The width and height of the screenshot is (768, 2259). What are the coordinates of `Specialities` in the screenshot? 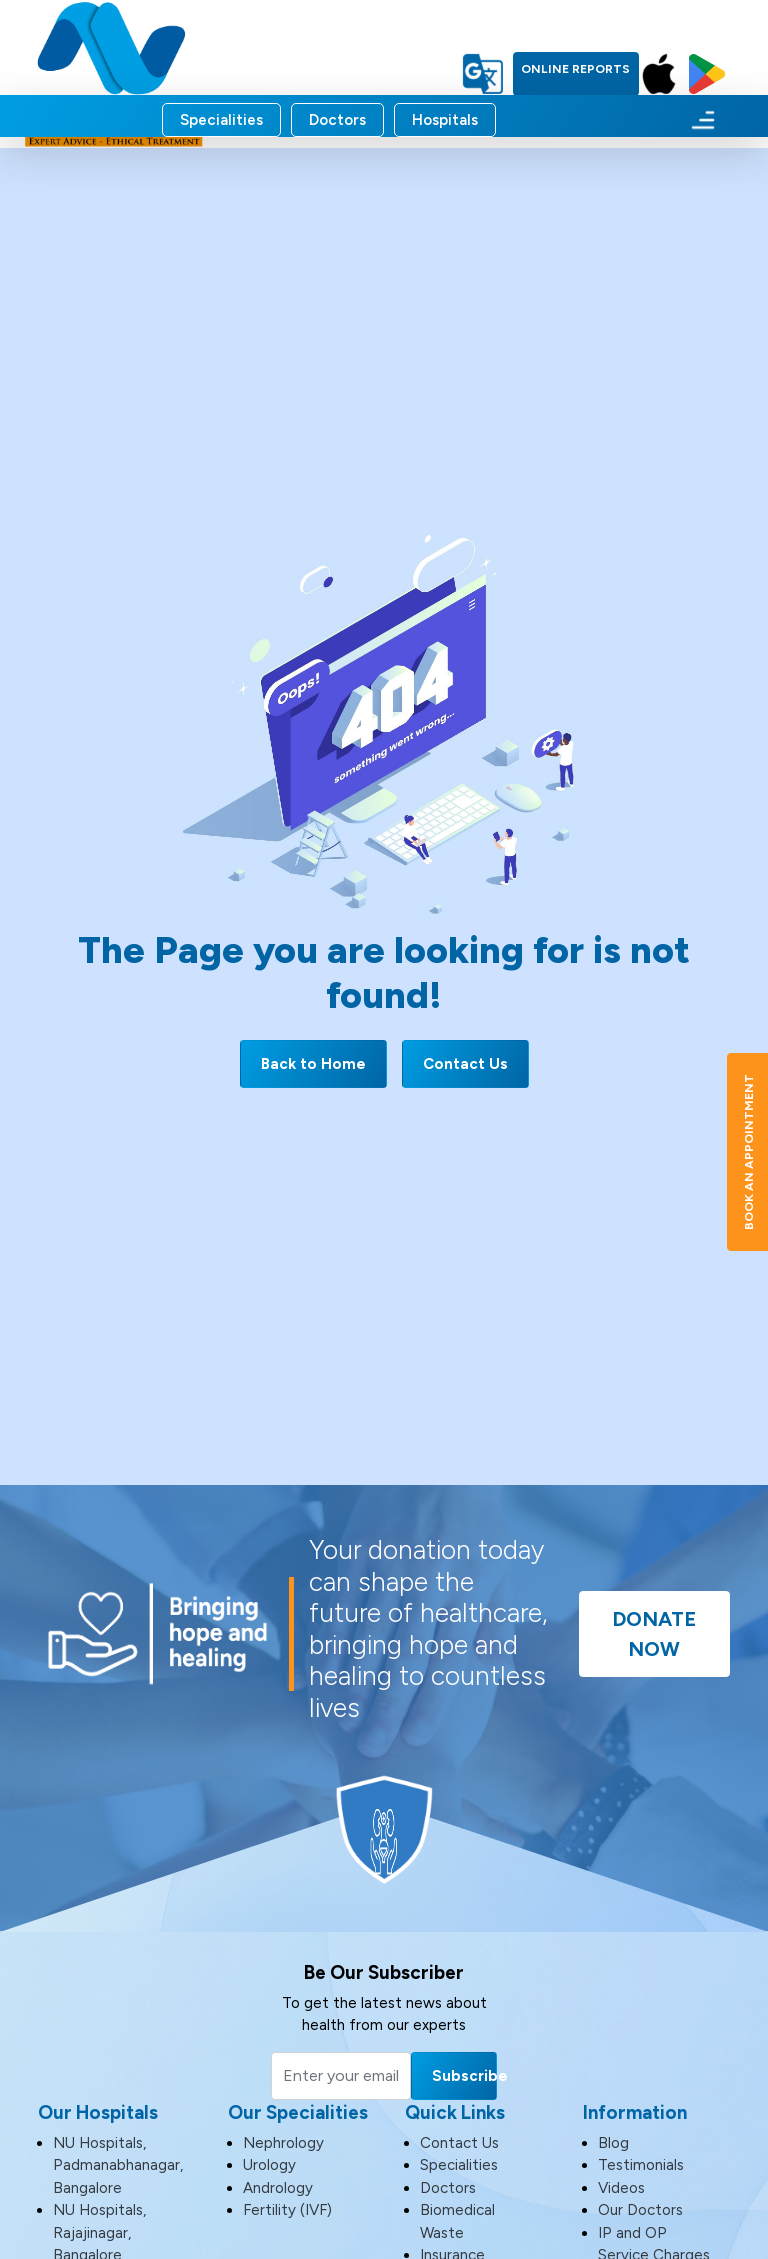 It's located at (221, 120).